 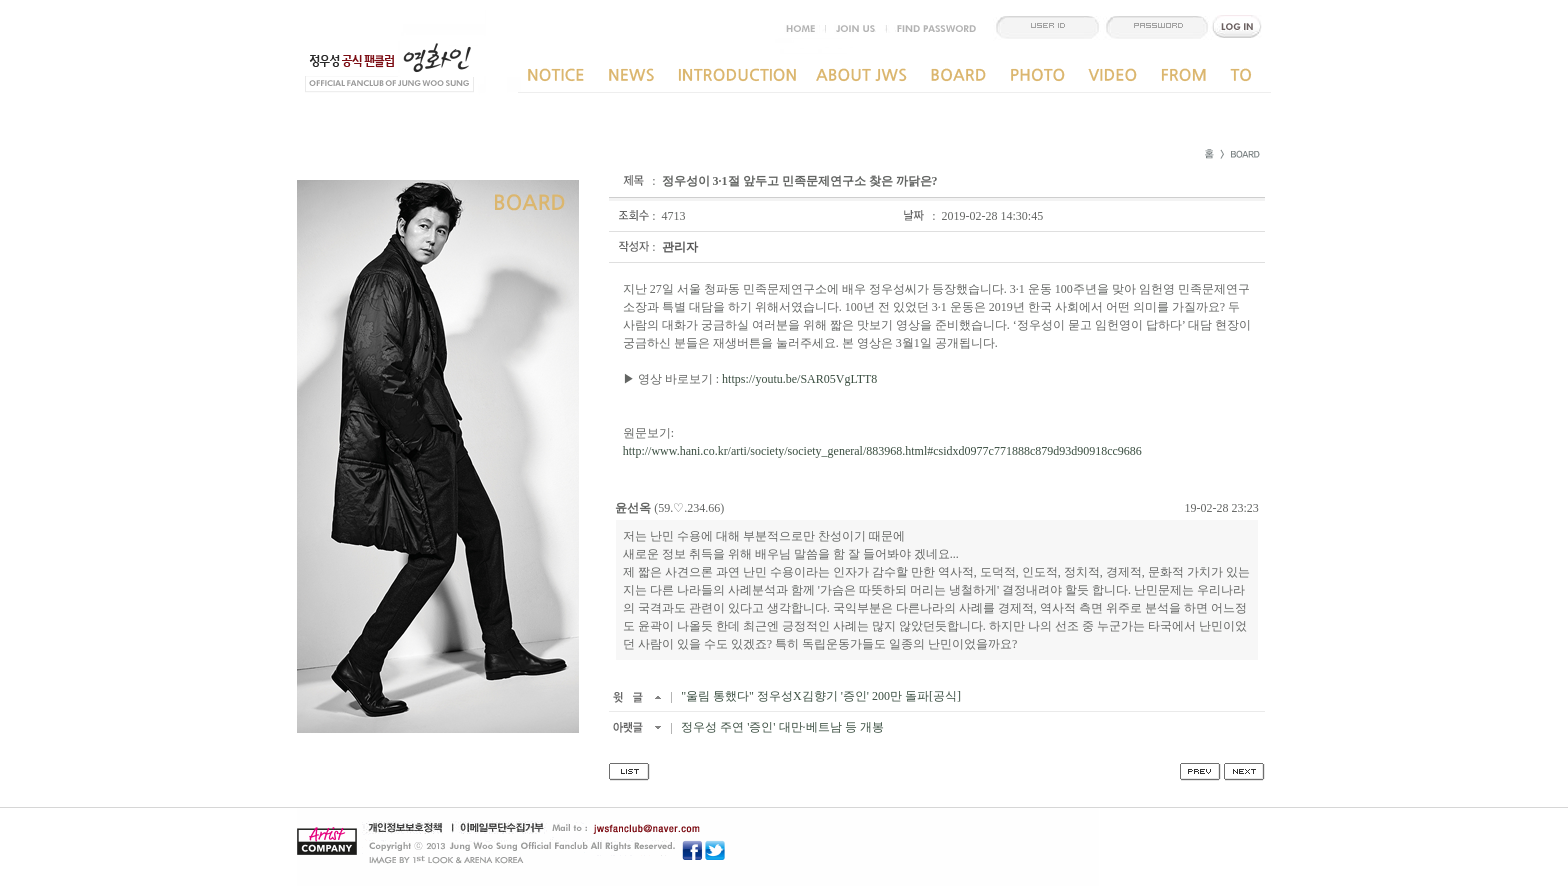 I want to click on "울림 통했다" 정우성X김향기 '증인' 200만 돌파[공식], so click(x=819, y=696).